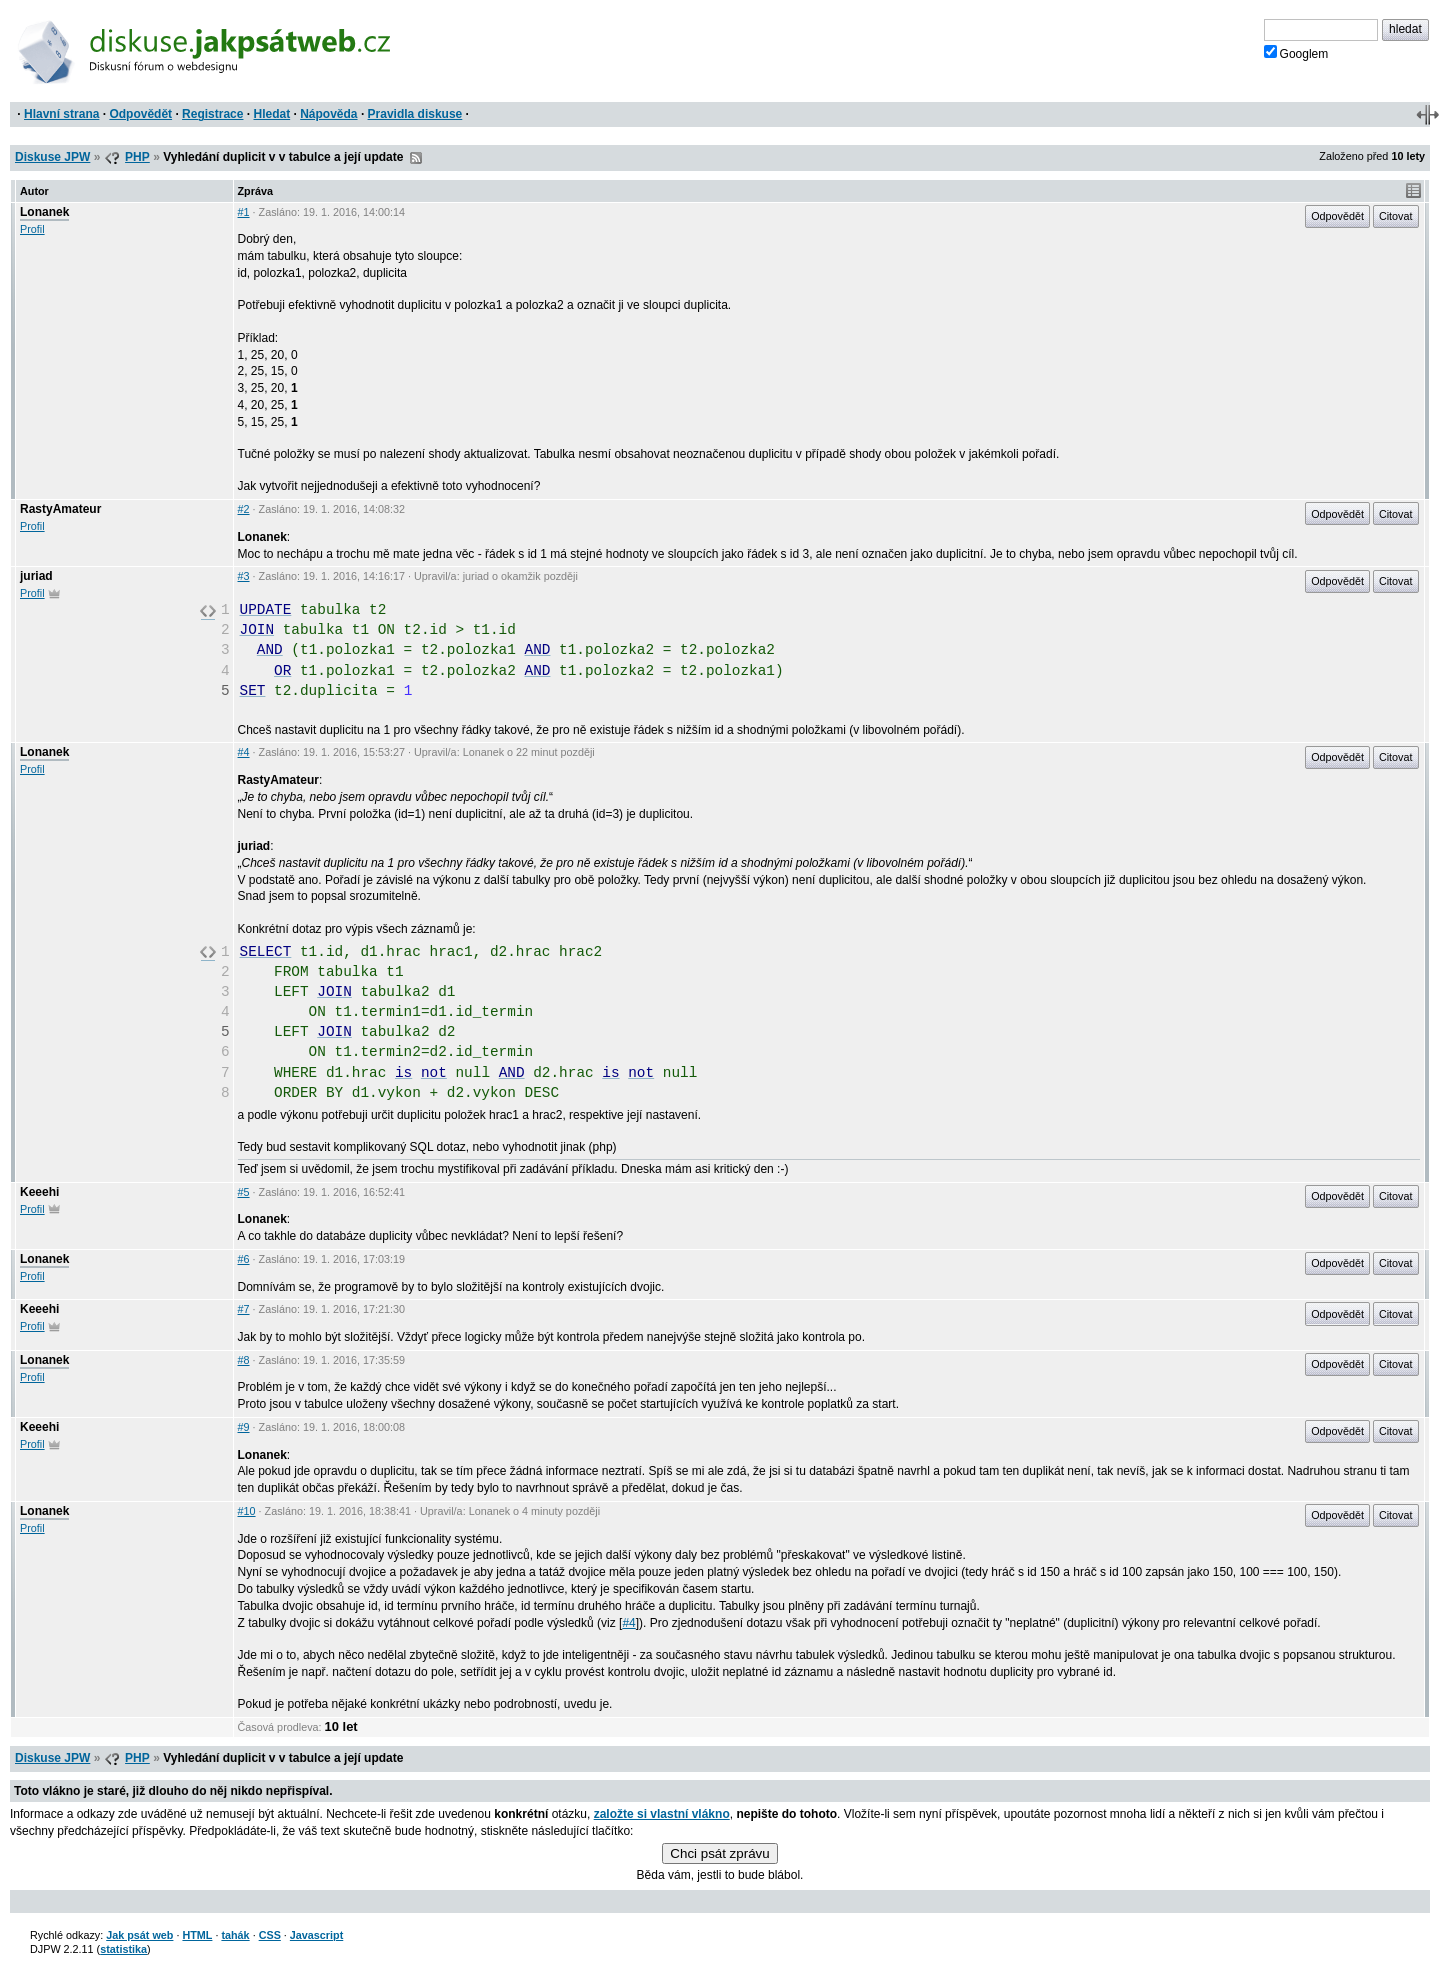 The image size is (1440, 1974). I want to click on CSS, so click(270, 1935).